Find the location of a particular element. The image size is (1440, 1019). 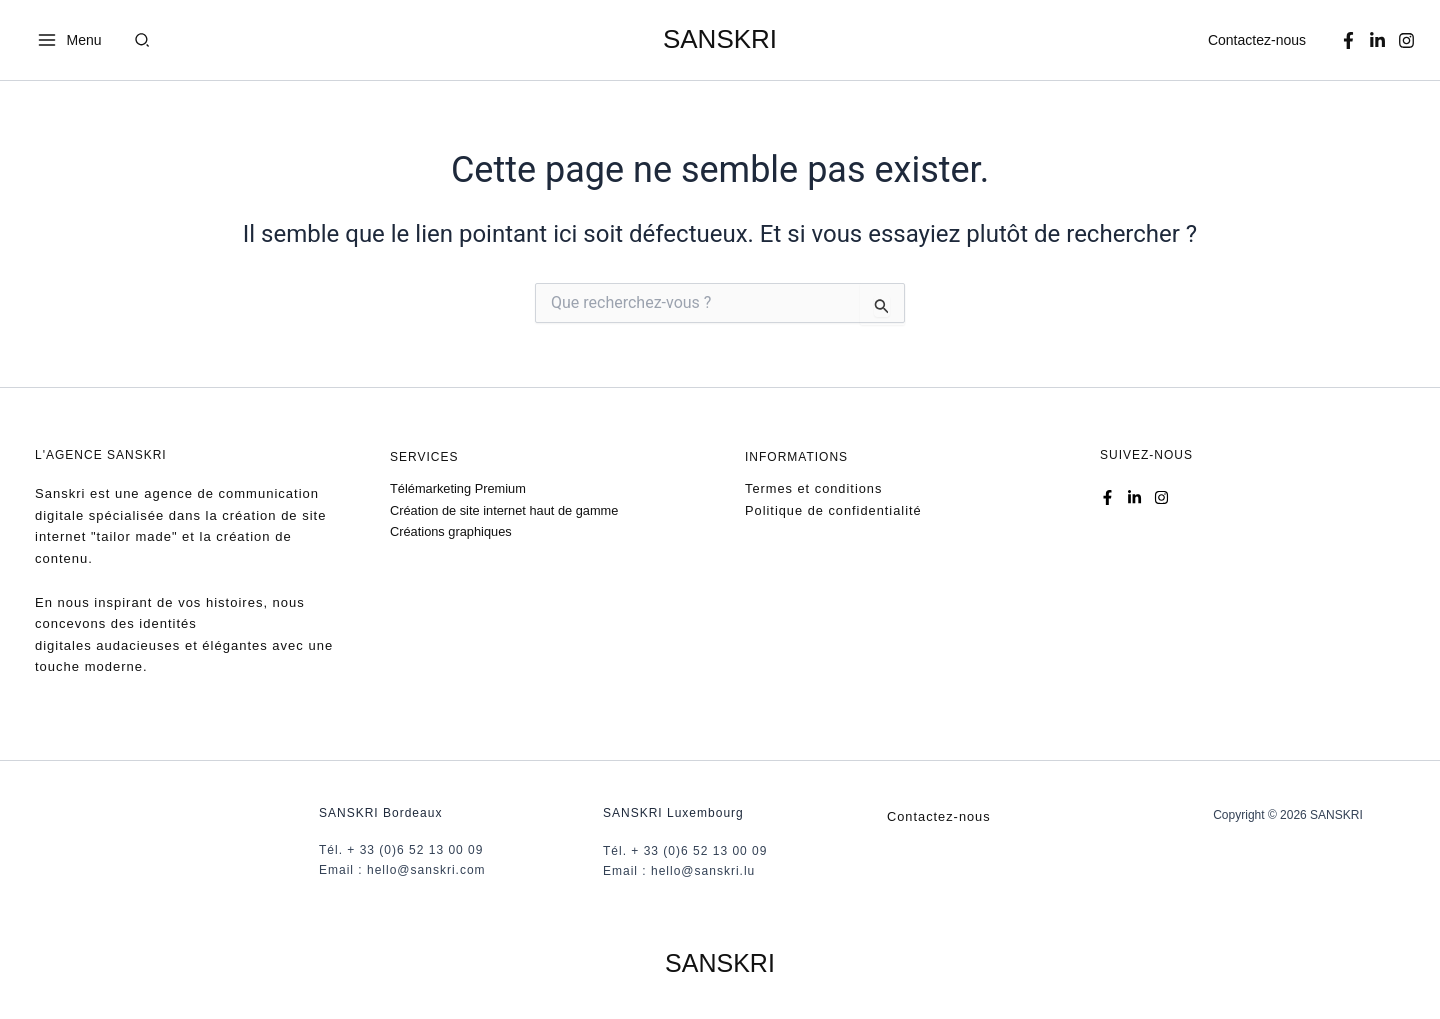

[button] is located at coordinates (143, 42).